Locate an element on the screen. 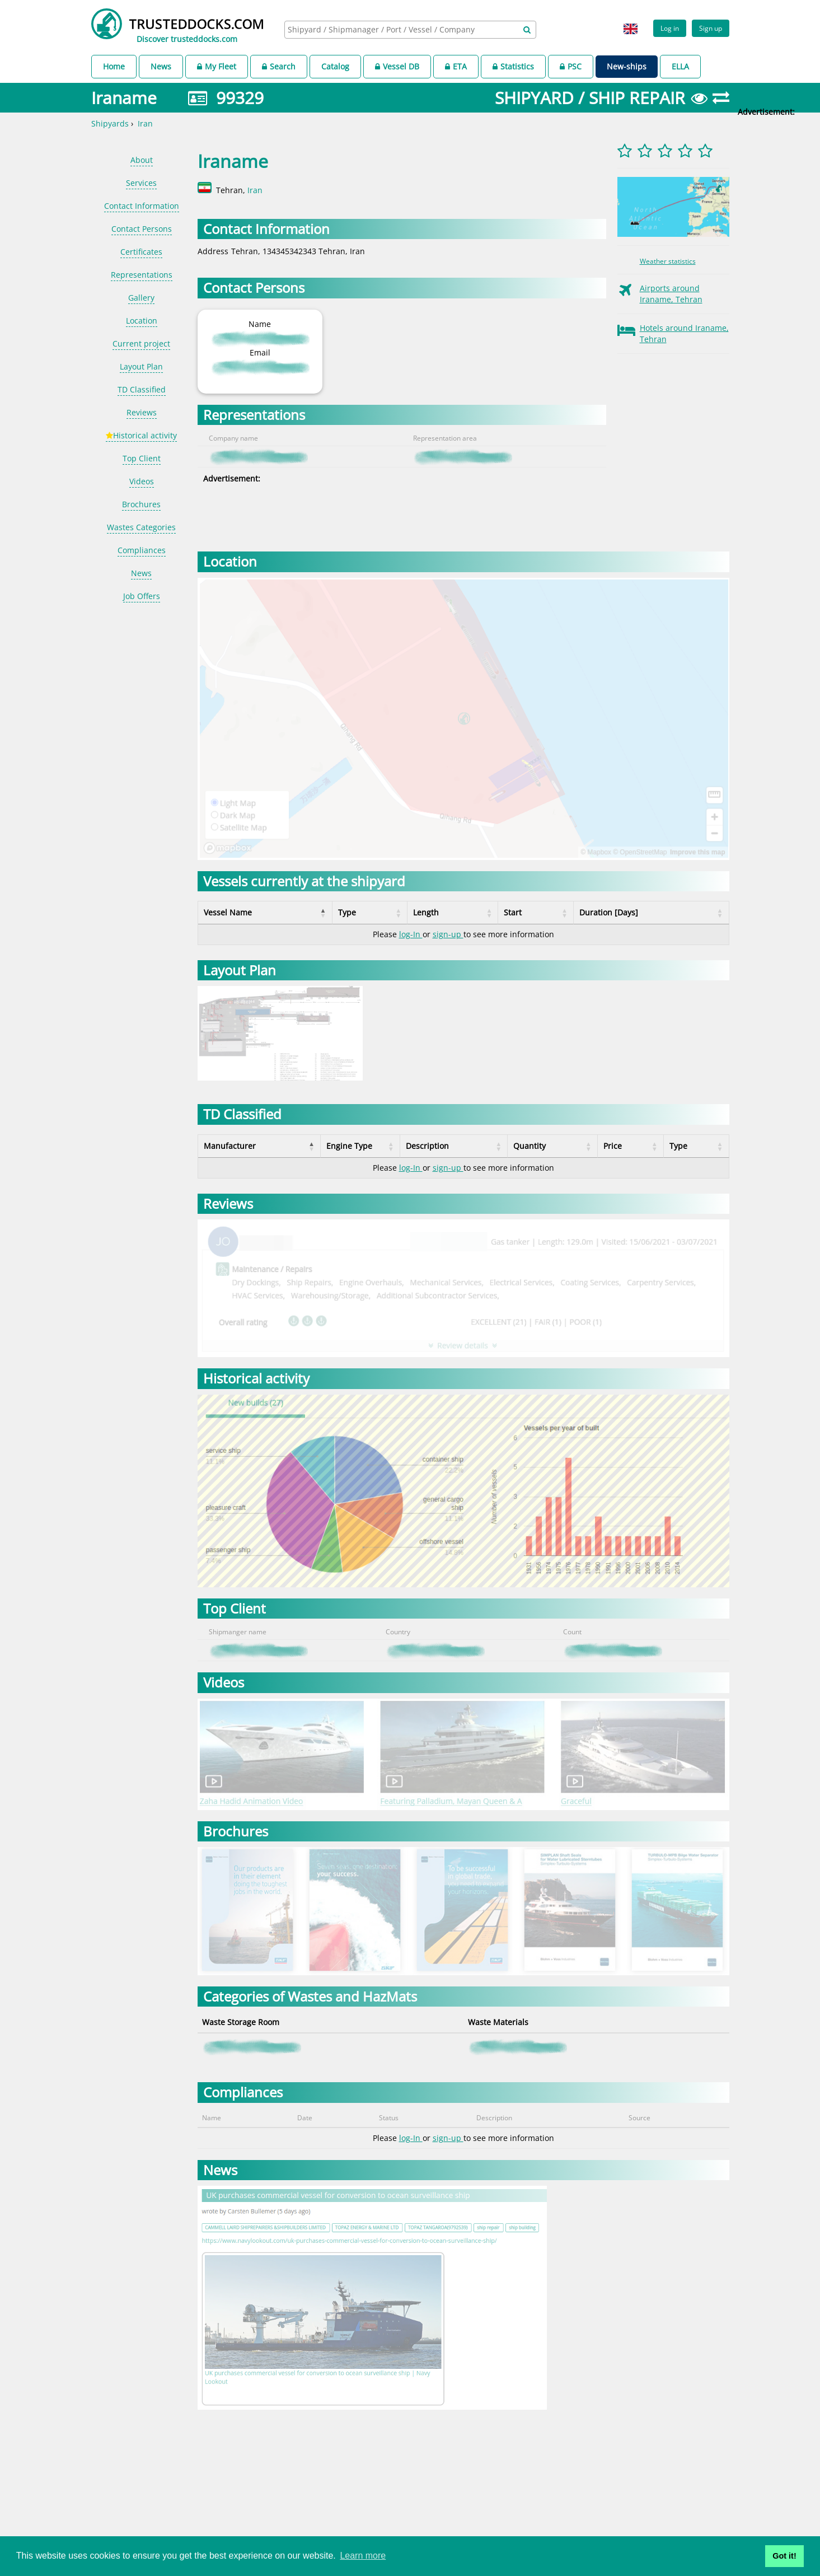 This screenshot has width=820, height=2576. Type [Type: activate to sort column ascending] is located at coordinates (347, 912).